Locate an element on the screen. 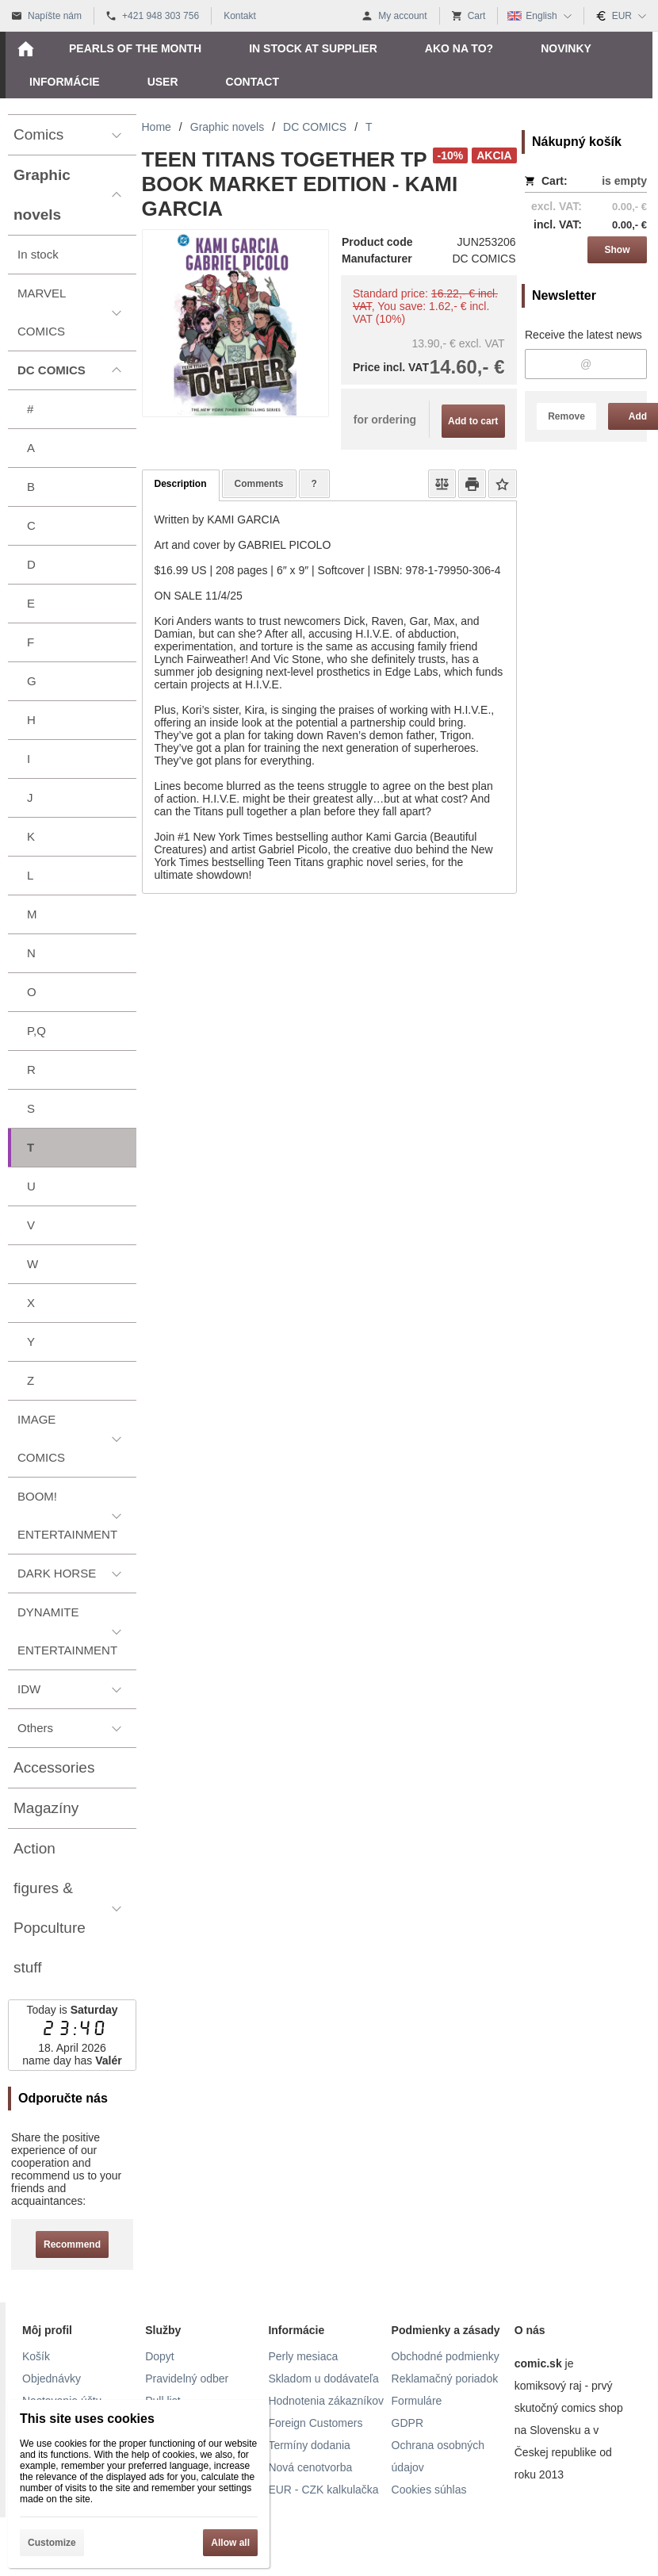  Termíny dodania is located at coordinates (309, 2445).